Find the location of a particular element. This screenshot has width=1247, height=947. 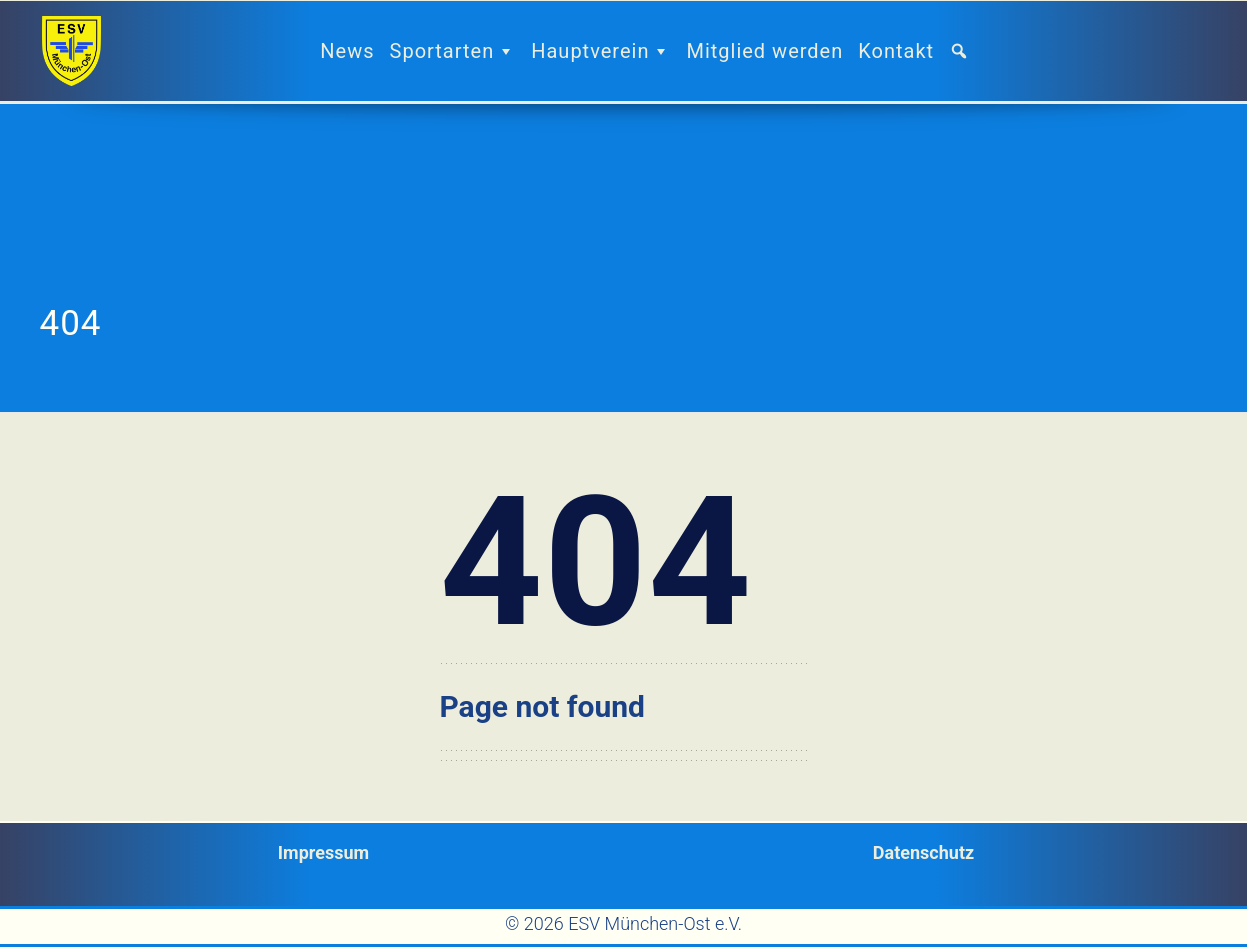

Hauptverein [button] is located at coordinates (601, 51).